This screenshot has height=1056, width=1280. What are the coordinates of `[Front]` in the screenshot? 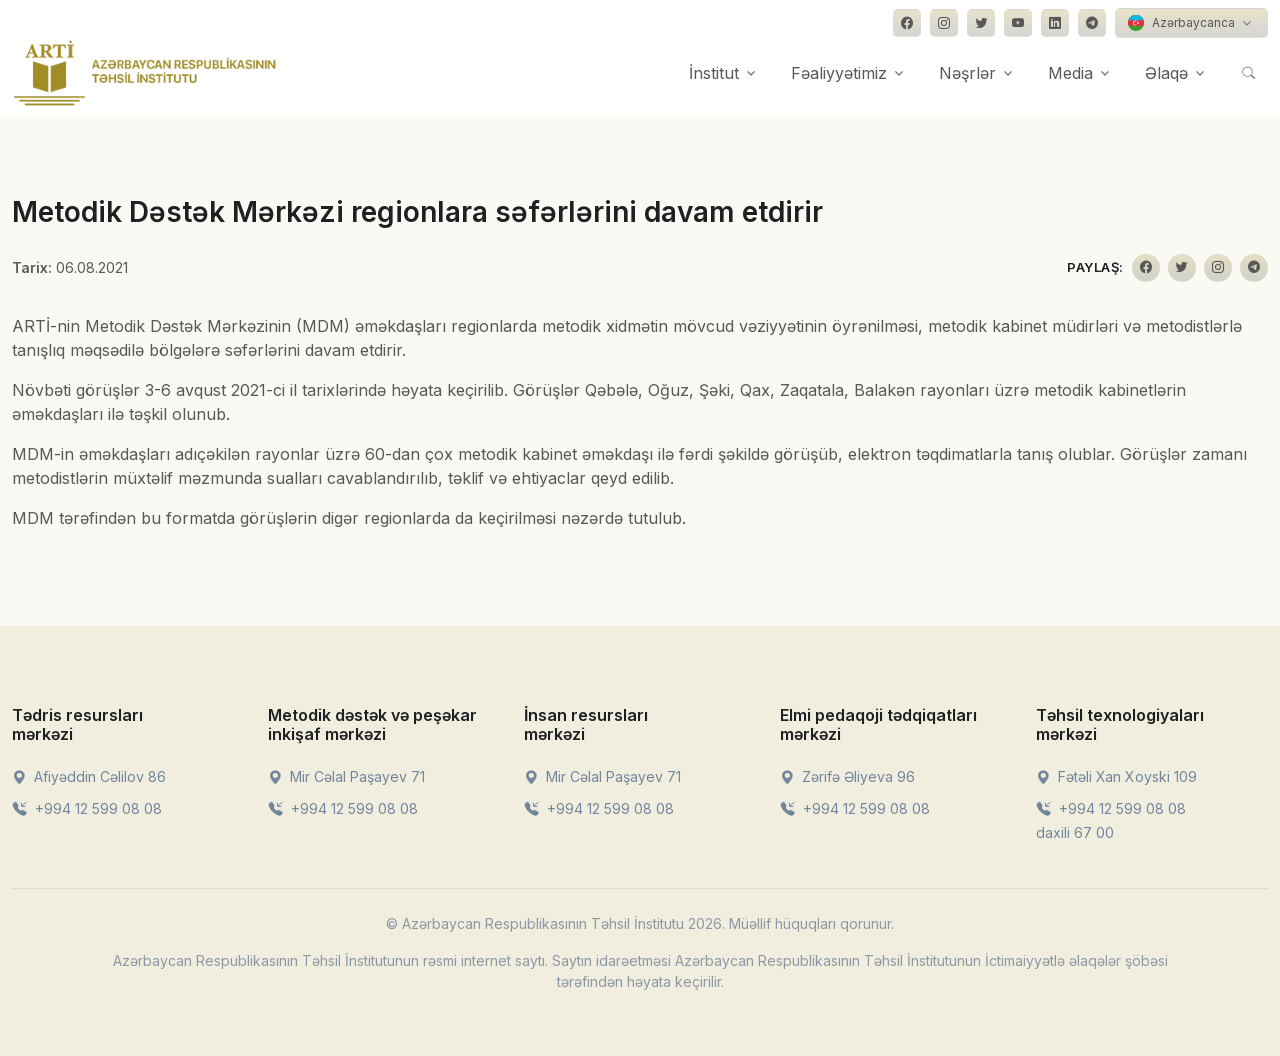 It's located at (145, 73).